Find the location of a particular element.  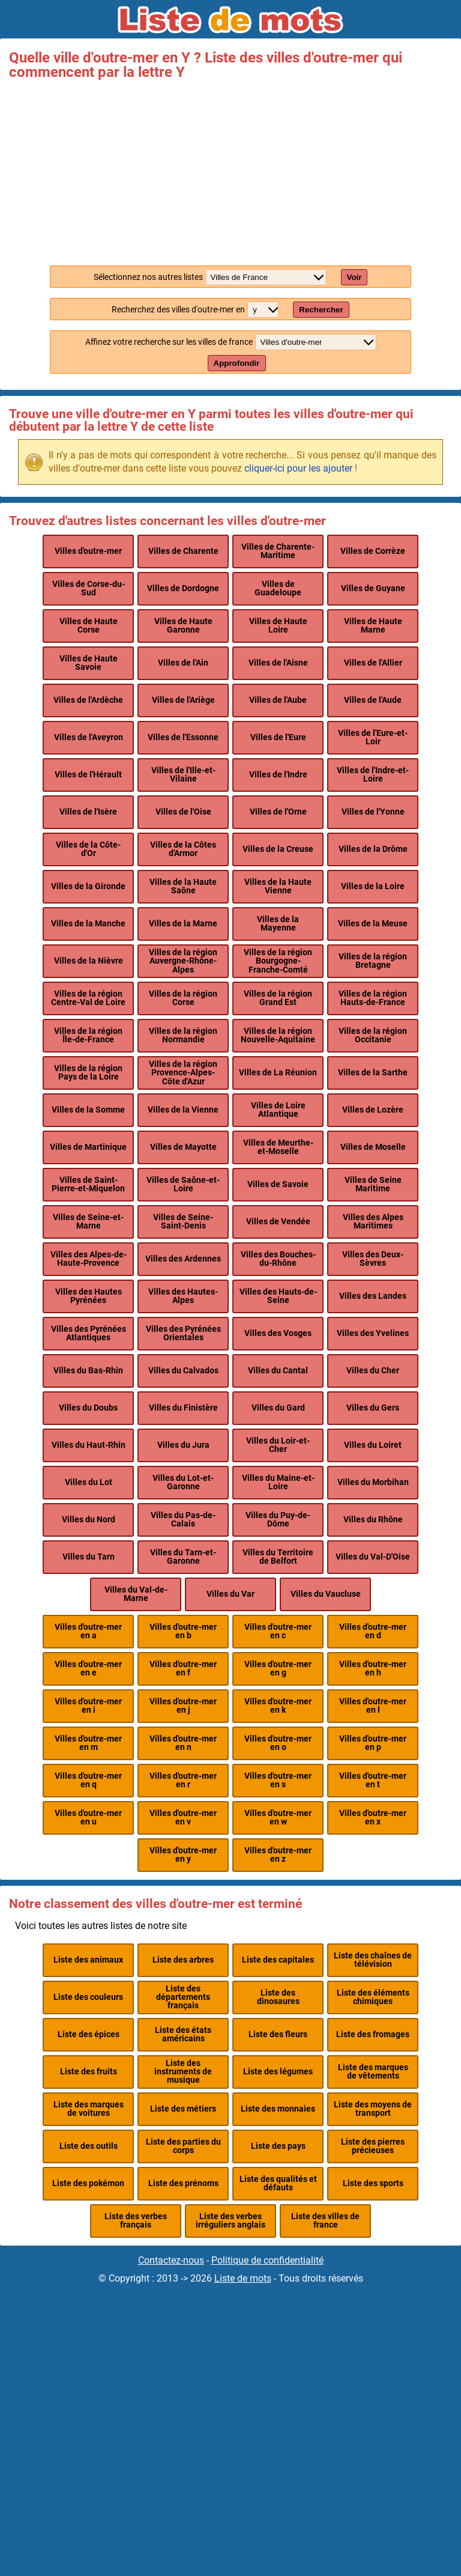

Villes du Jura is located at coordinates (183, 1445).